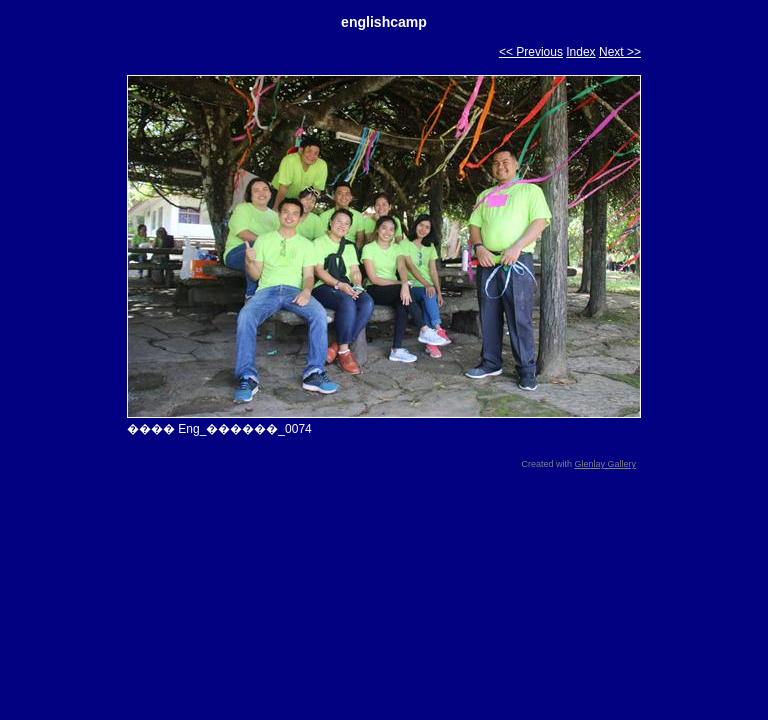 The image size is (768, 720). Describe the element at coordinates (580, 52) in the screenshot. I see `Index` at that location.